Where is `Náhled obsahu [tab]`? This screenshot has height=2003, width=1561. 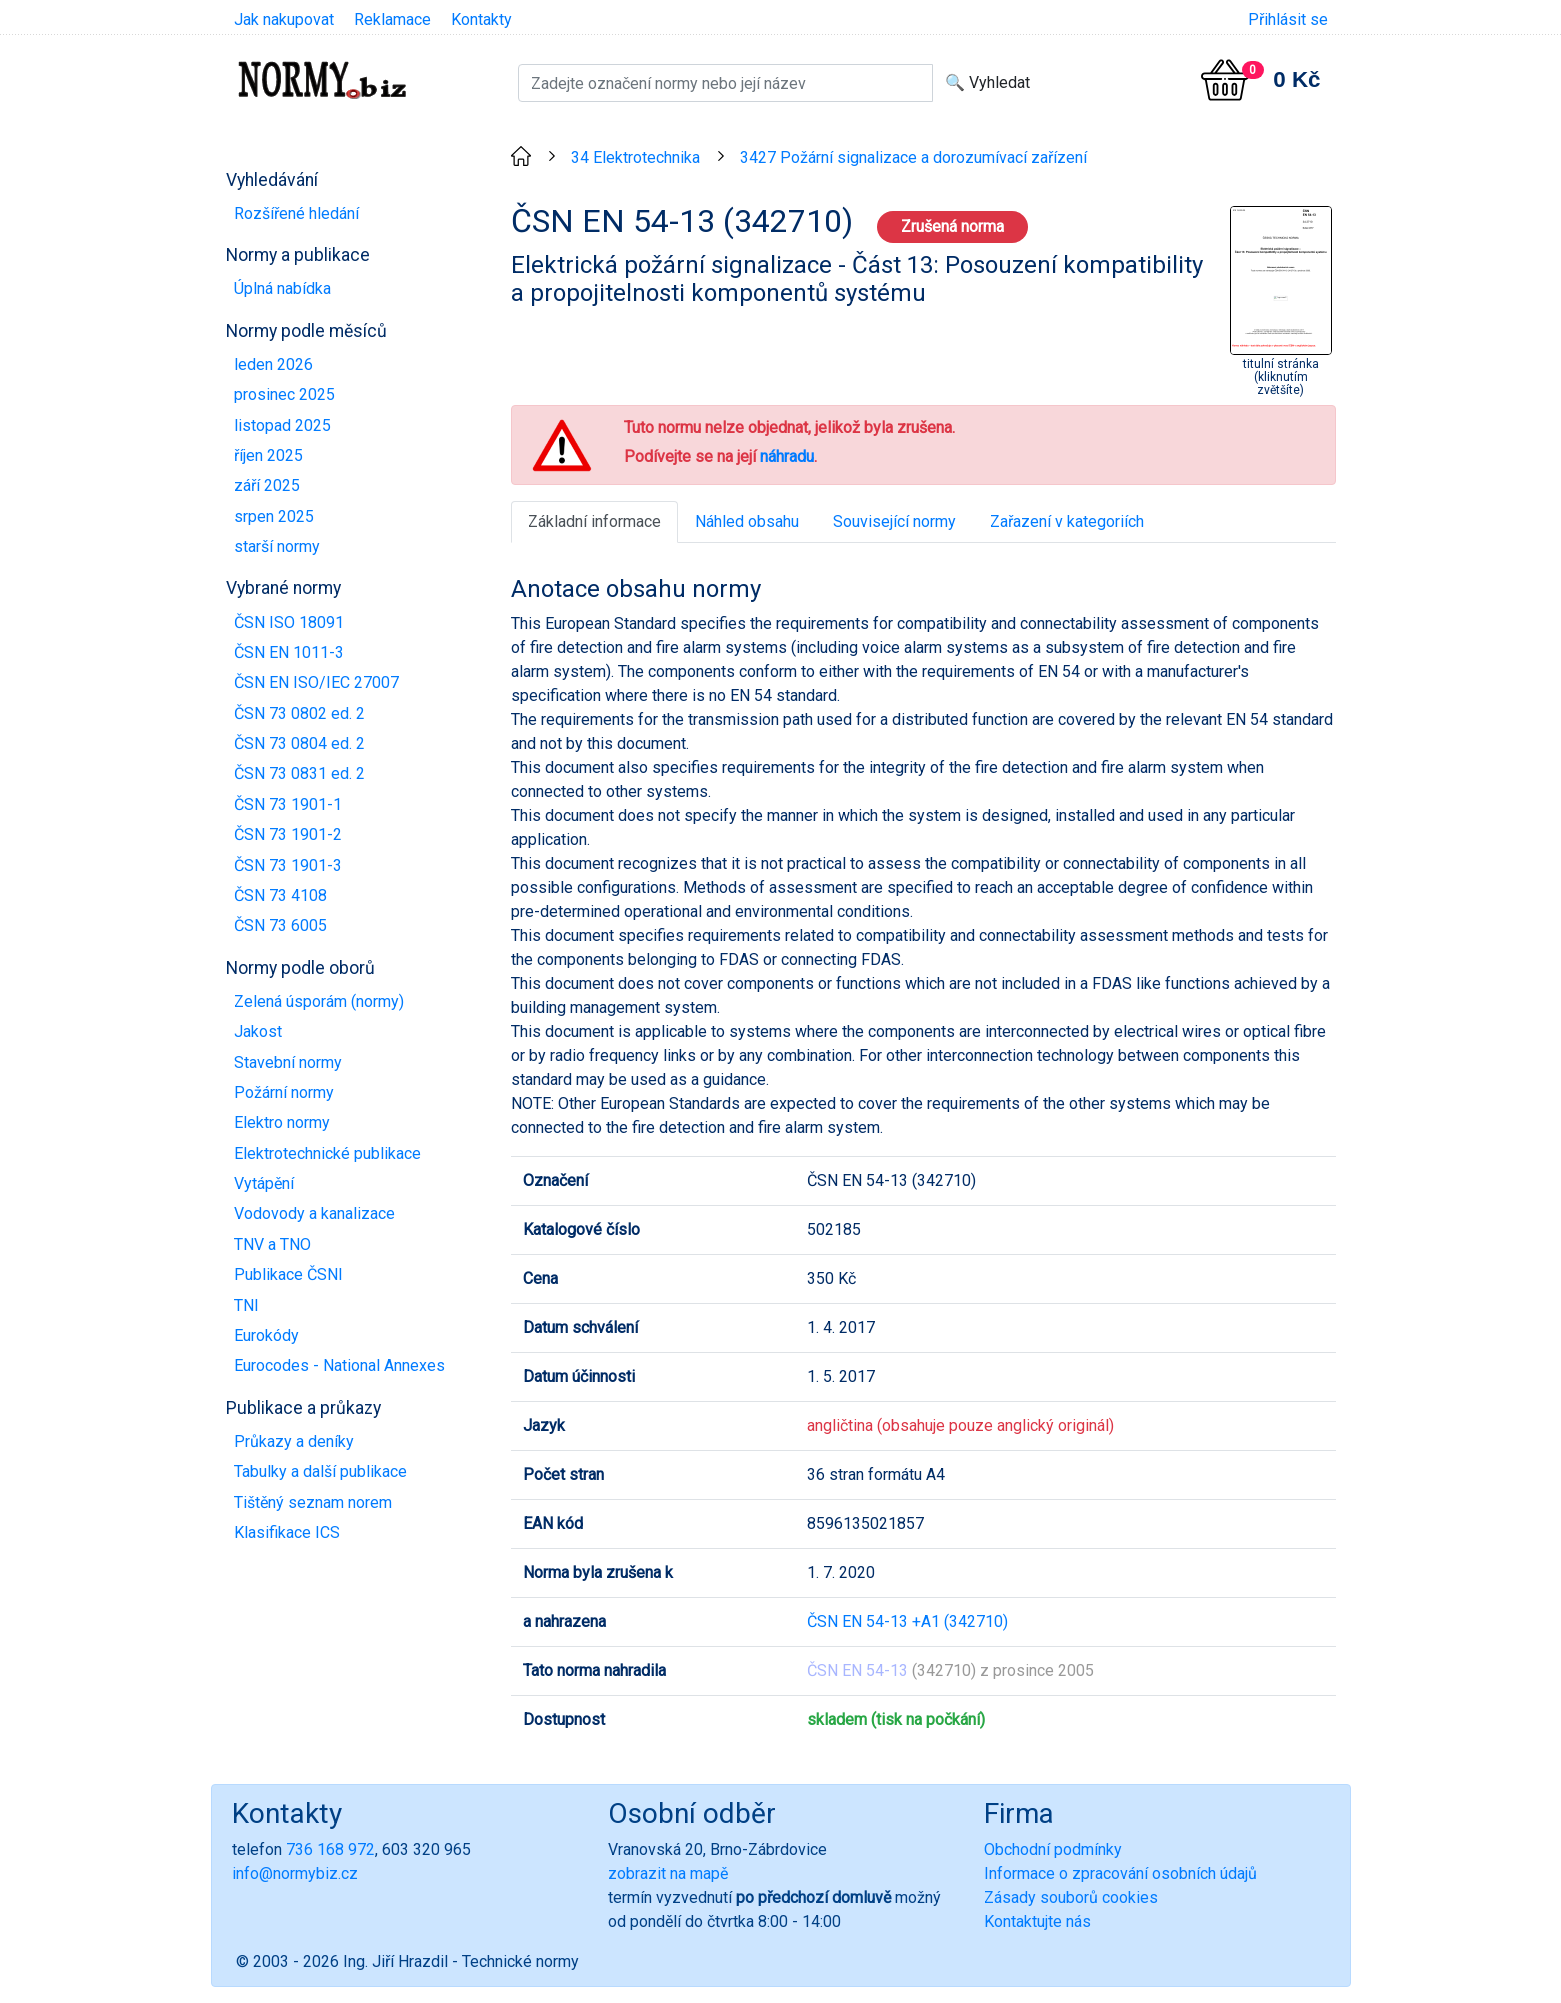
Náhled obsahu [tab] is located at coordinates (747, 521).